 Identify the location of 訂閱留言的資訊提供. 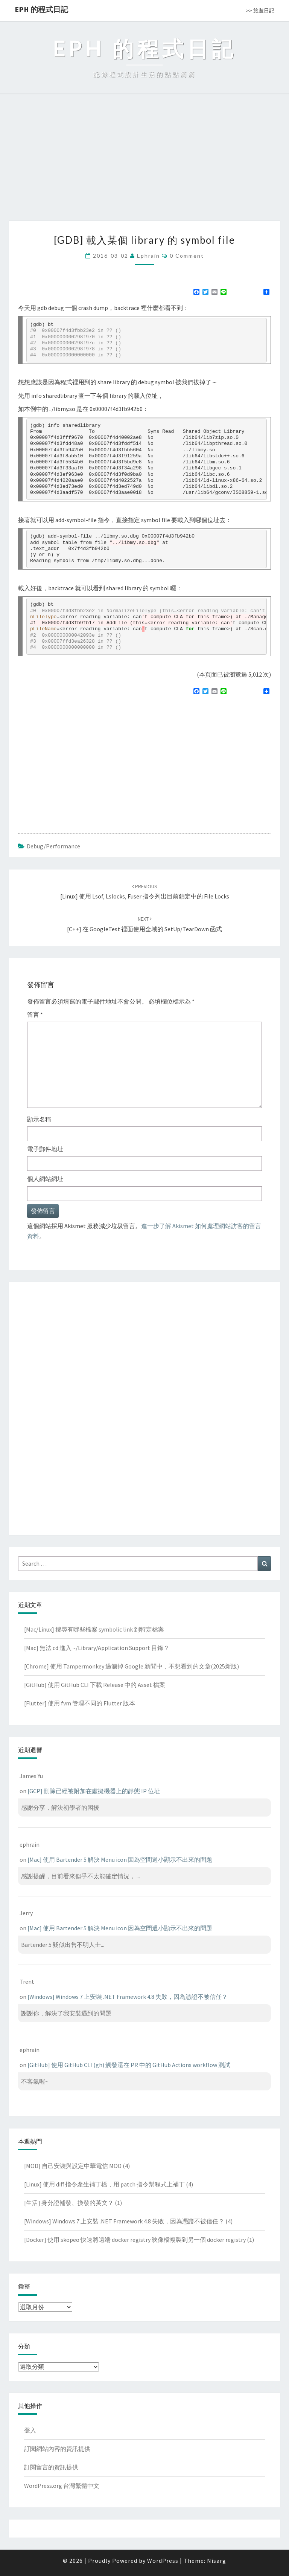
(51, 2467).